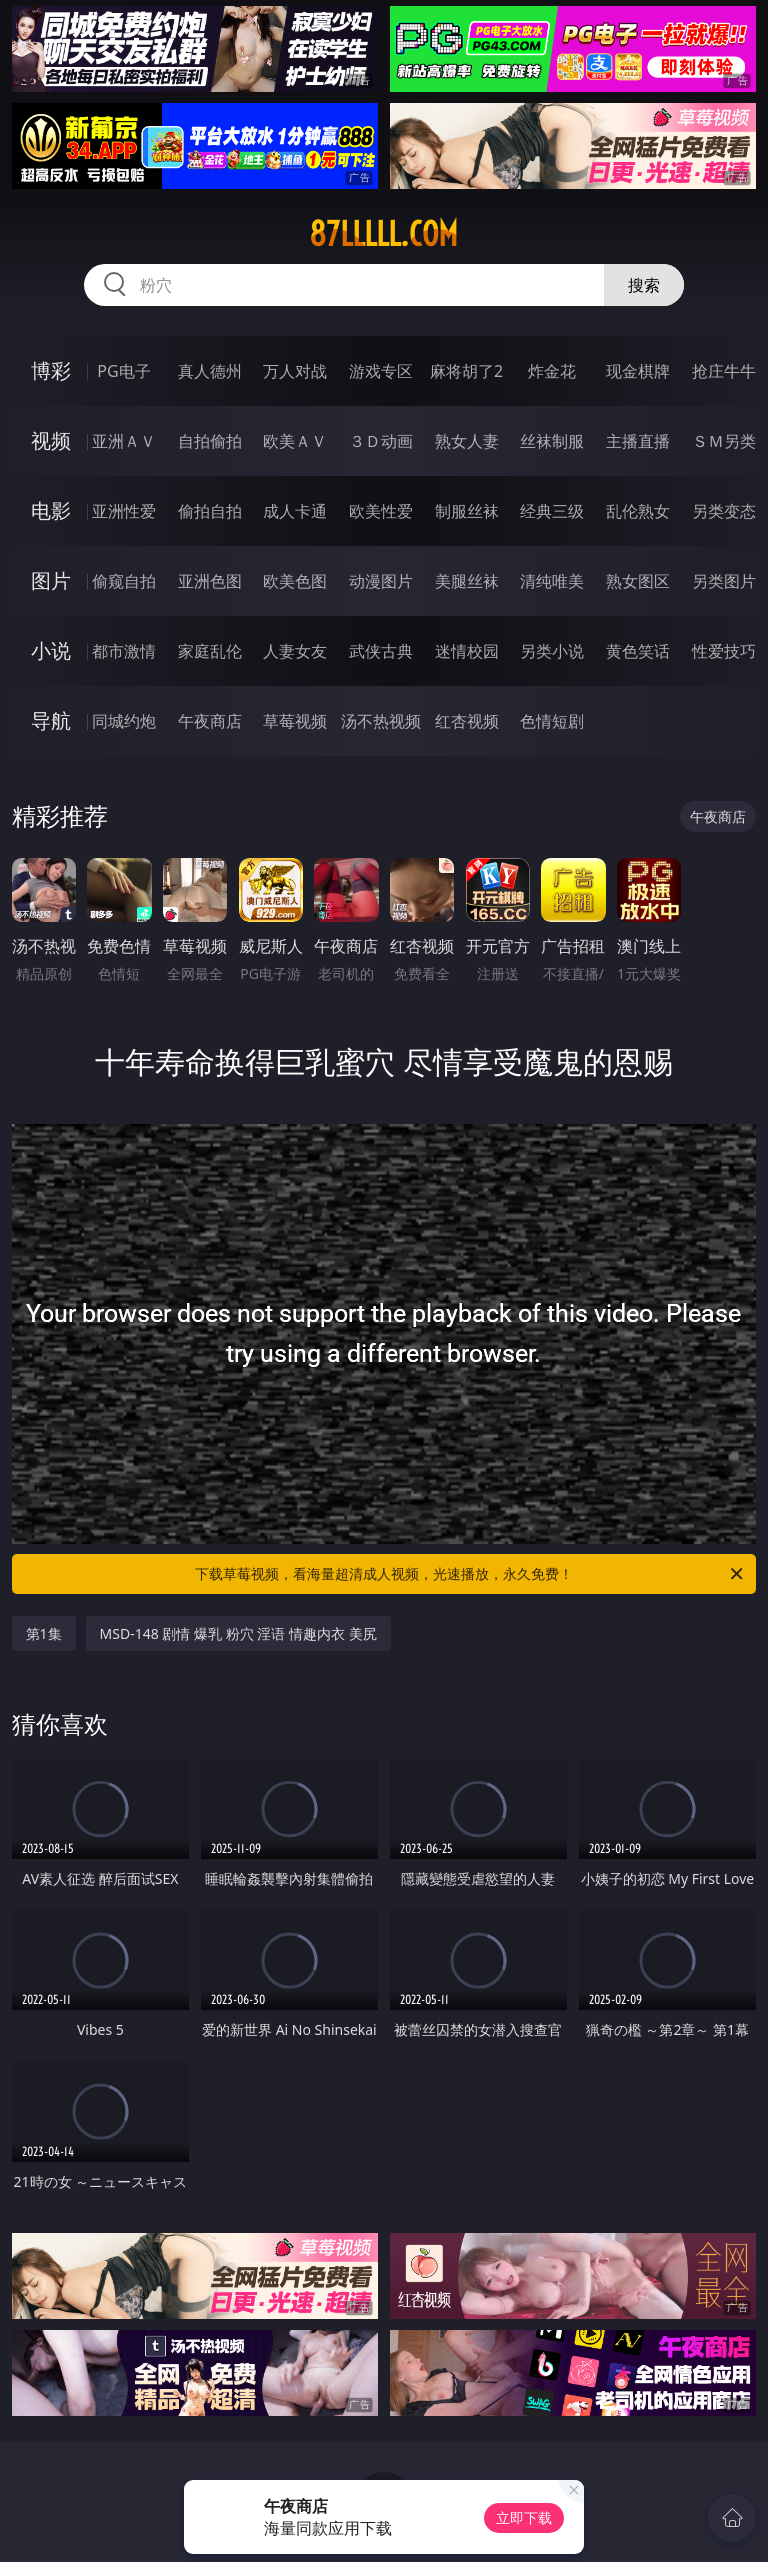  Describe the element at coordinates (381, 371) in the screenshot. I see `游戏专区` at that location.